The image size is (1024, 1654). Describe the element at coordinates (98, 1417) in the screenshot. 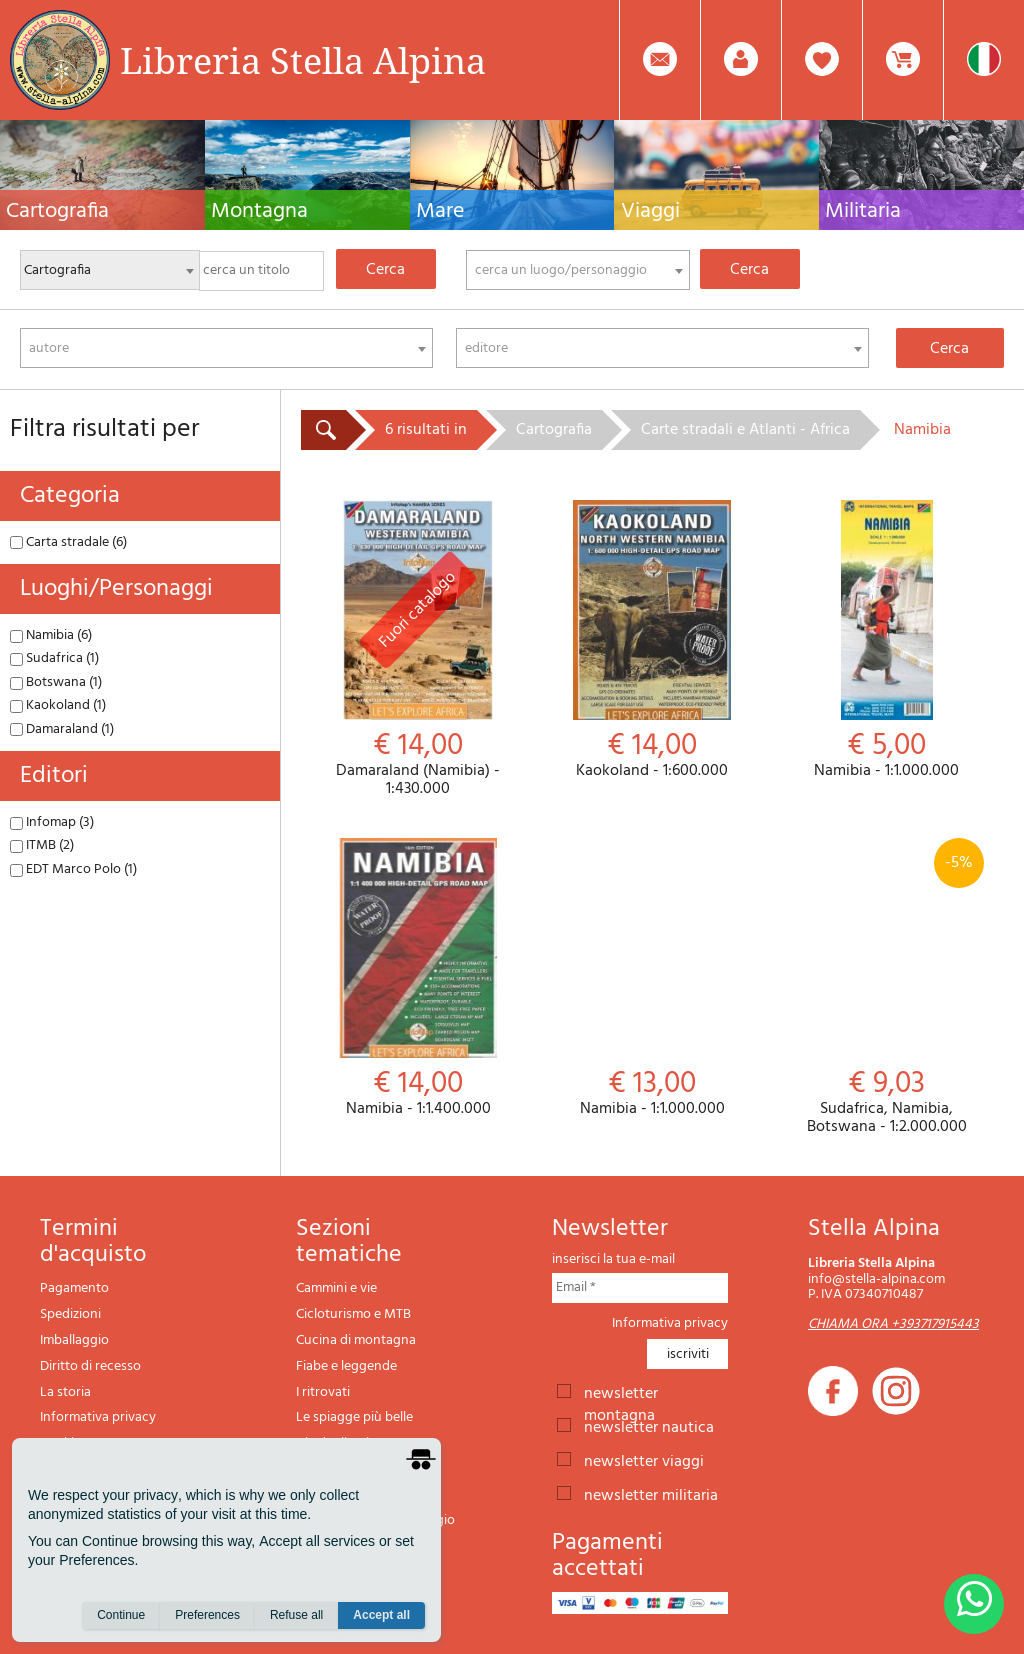

I see `Informativa privacy` at that location.